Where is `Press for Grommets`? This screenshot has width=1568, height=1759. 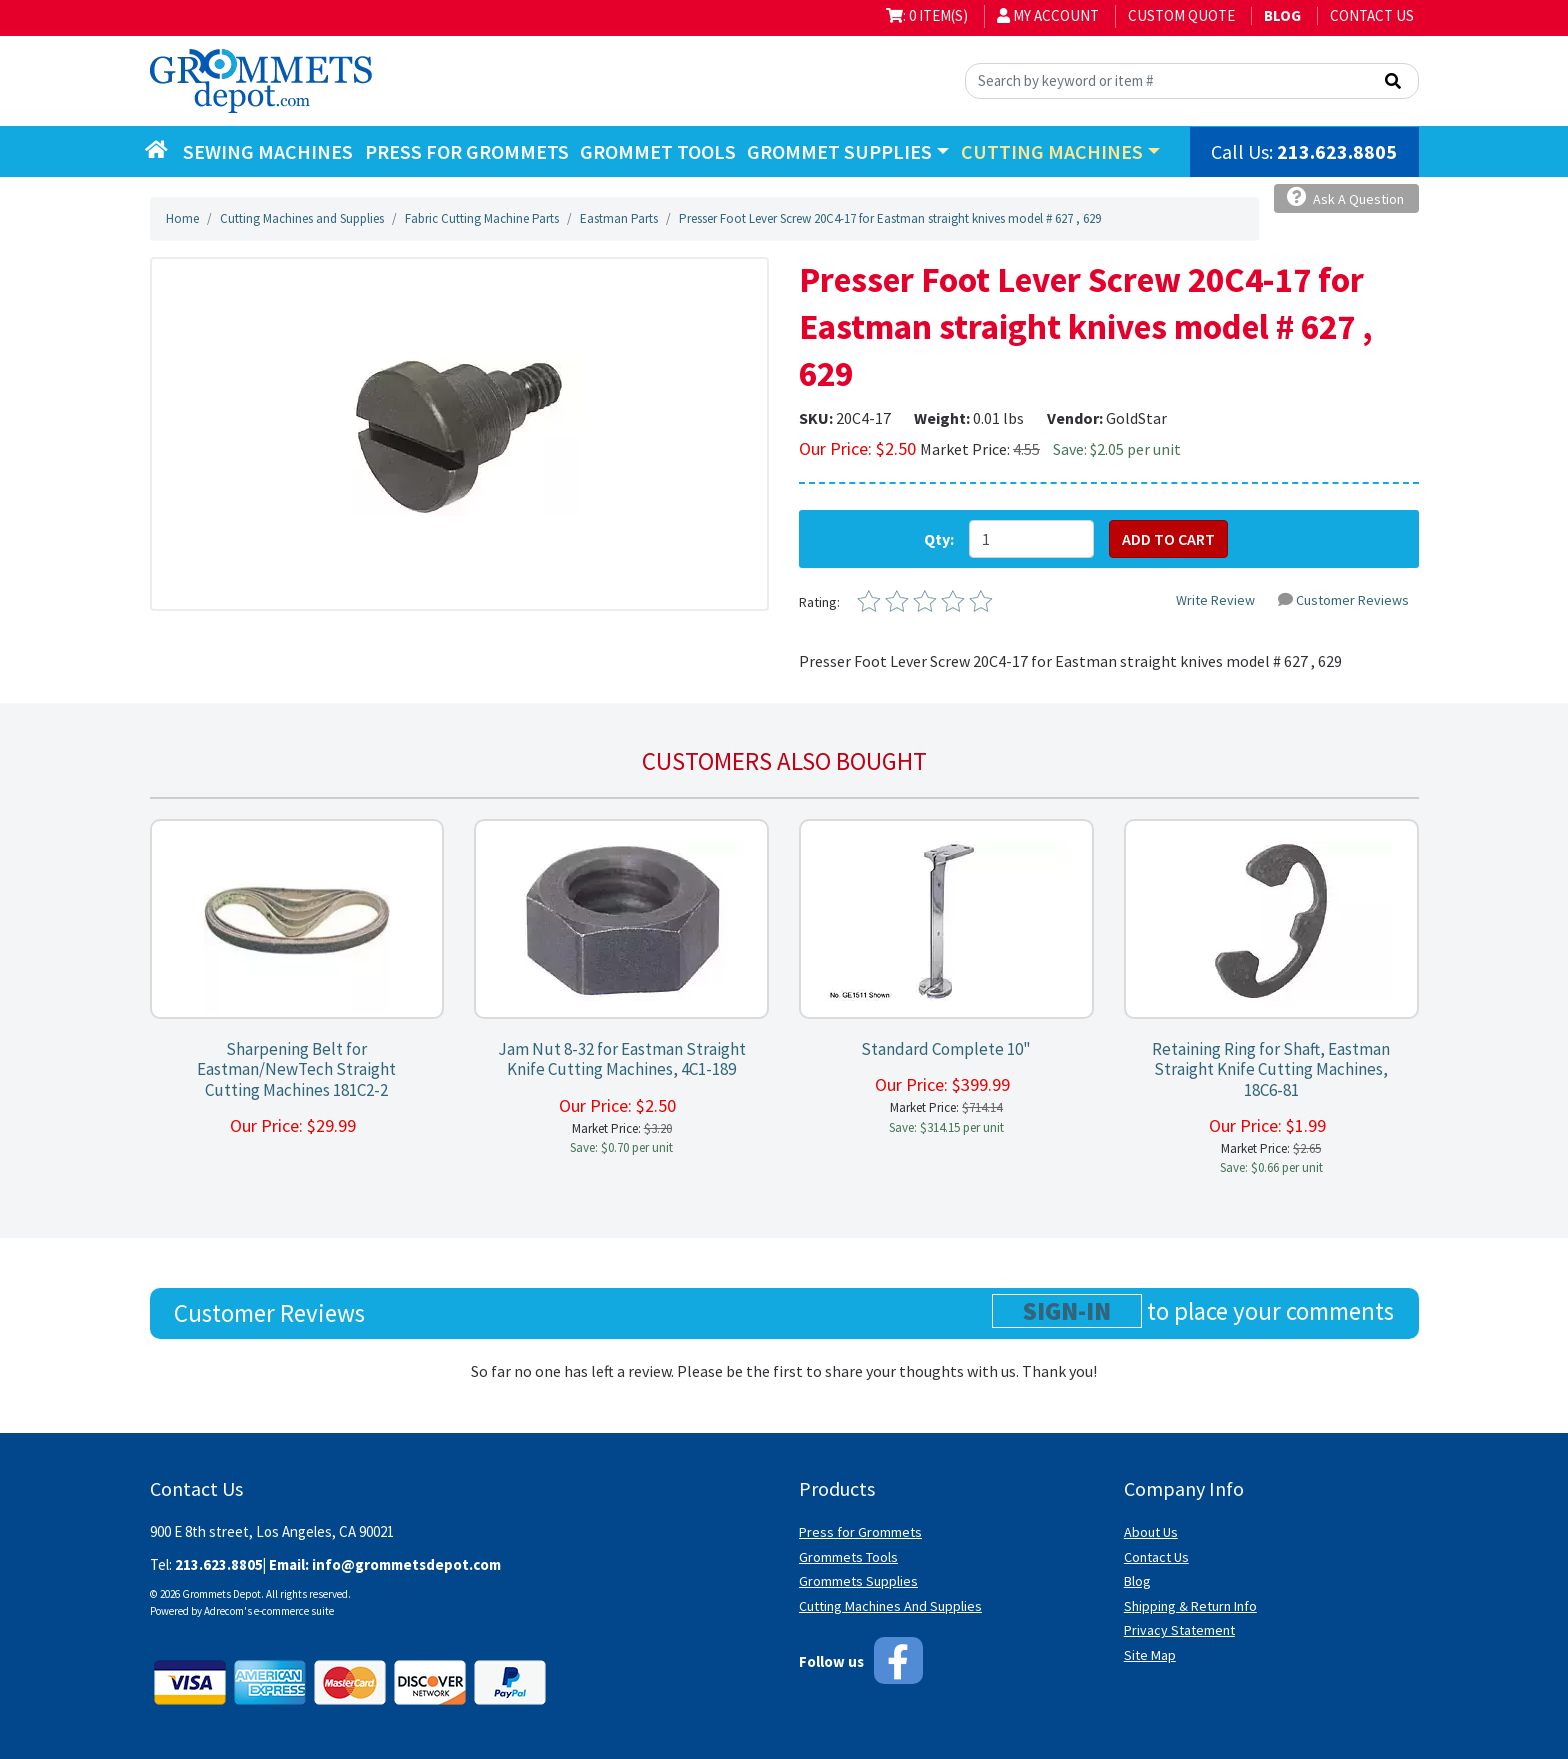
Press for Grommets is located at coordinates (860, 1532).